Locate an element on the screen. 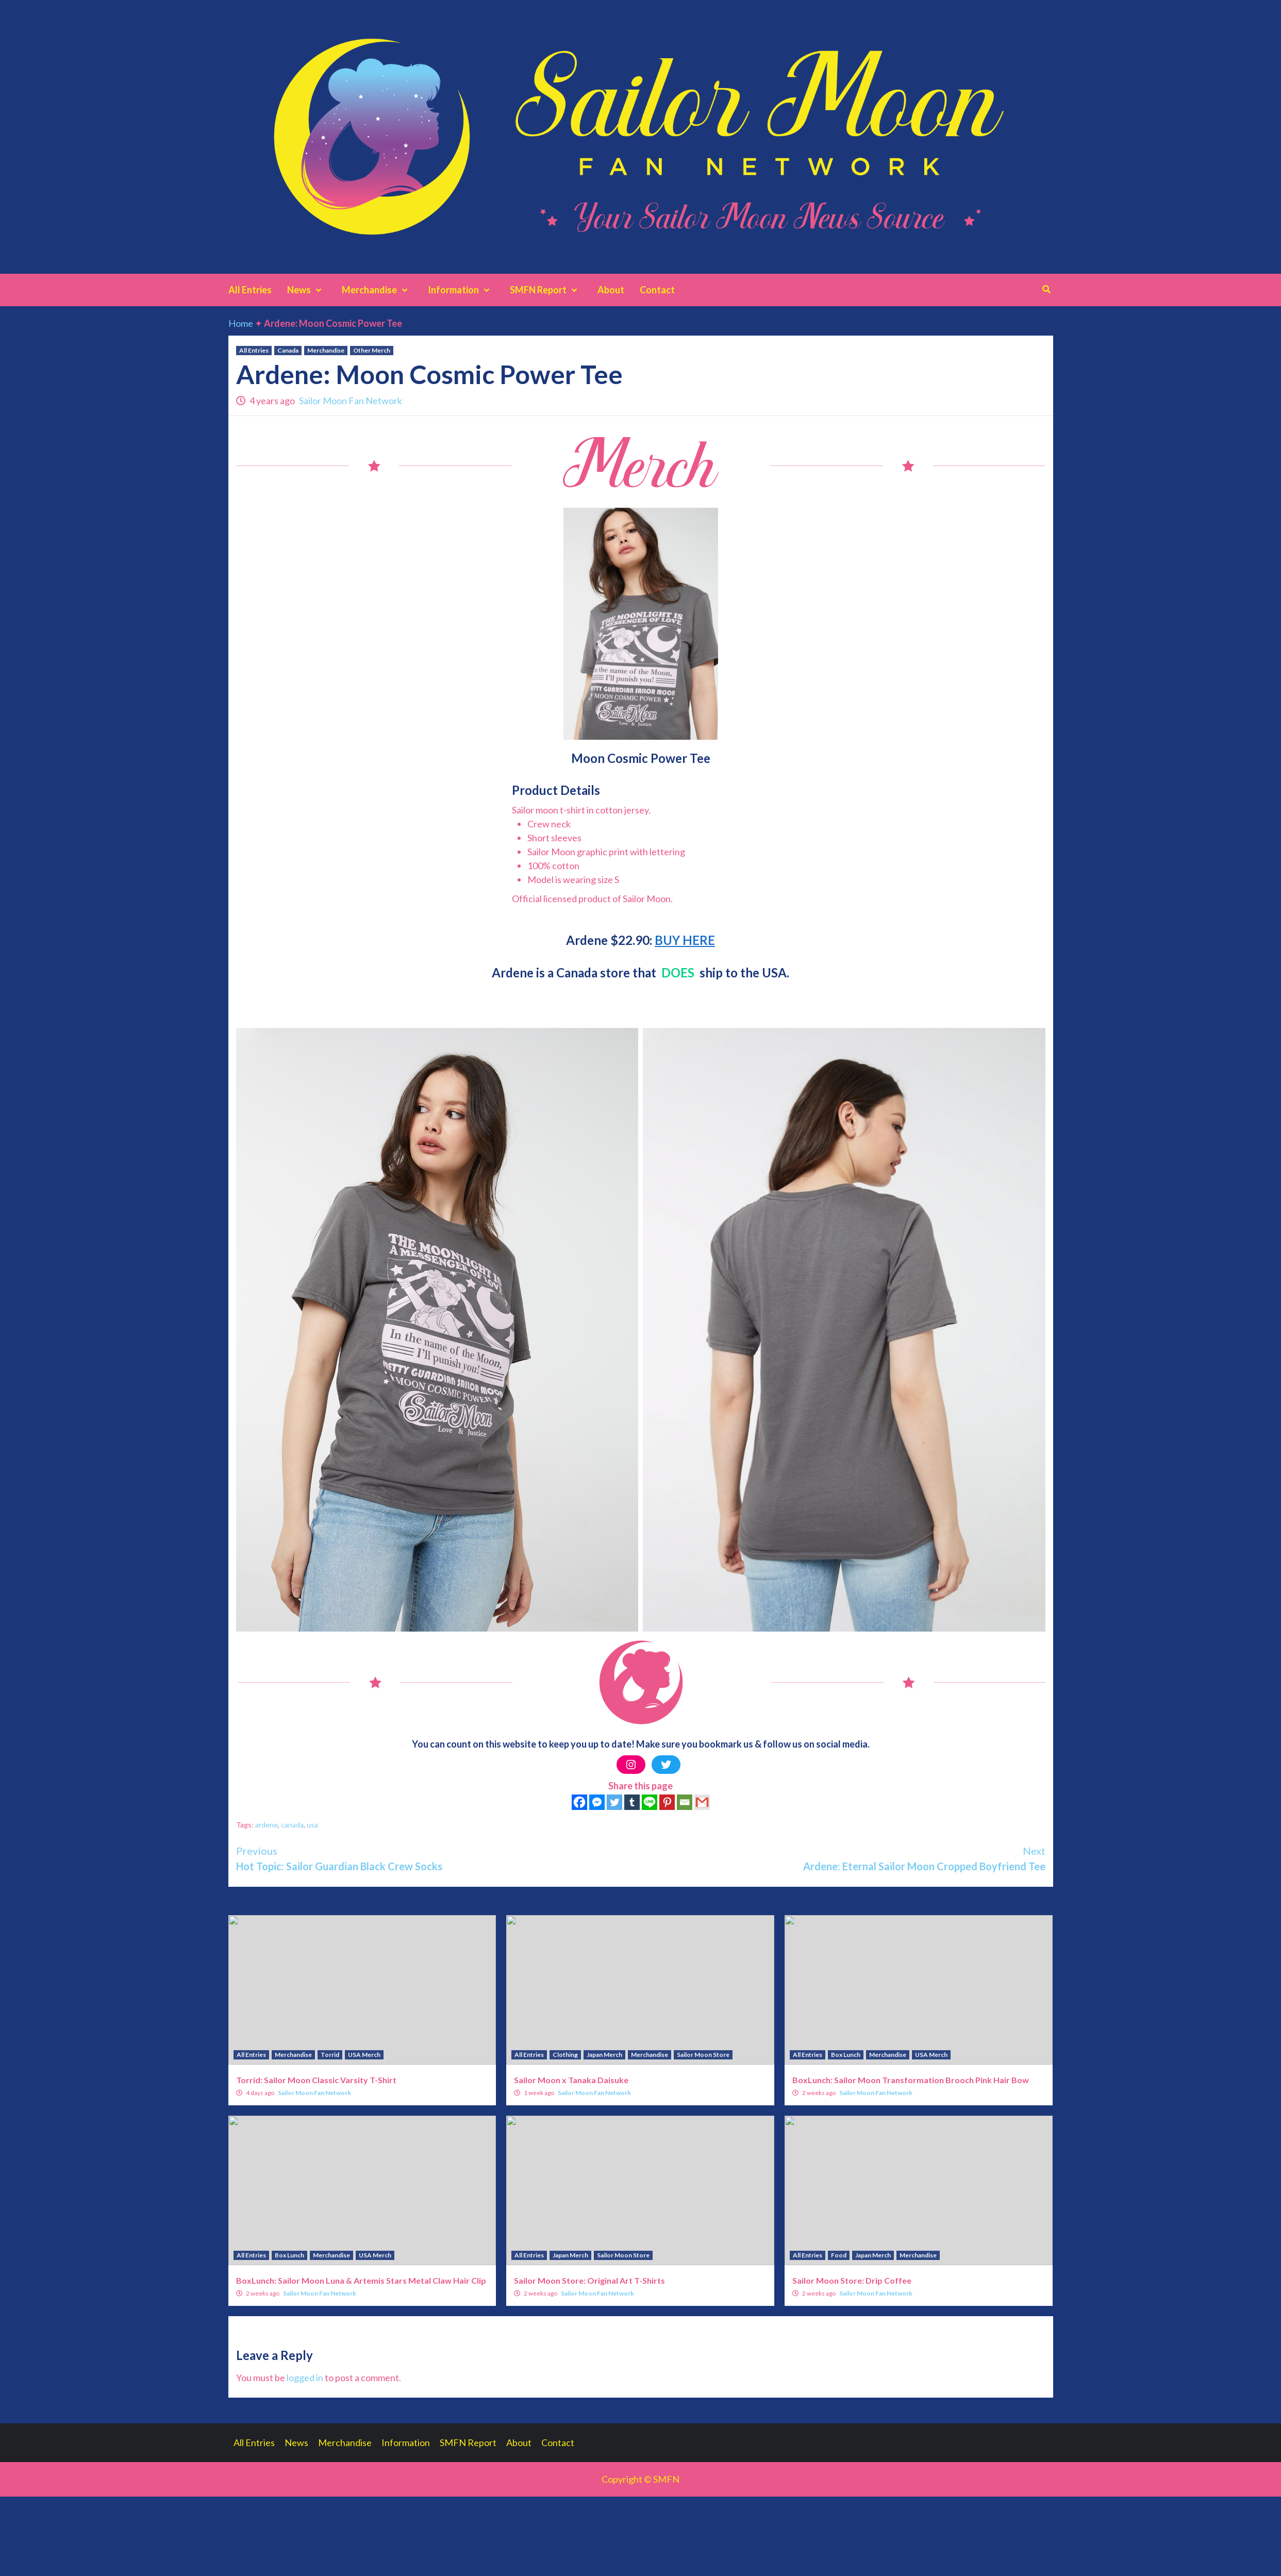  Torrid: Sailor Moon Classic Varsity T-Shirt is located at coordinates (316, 2080).